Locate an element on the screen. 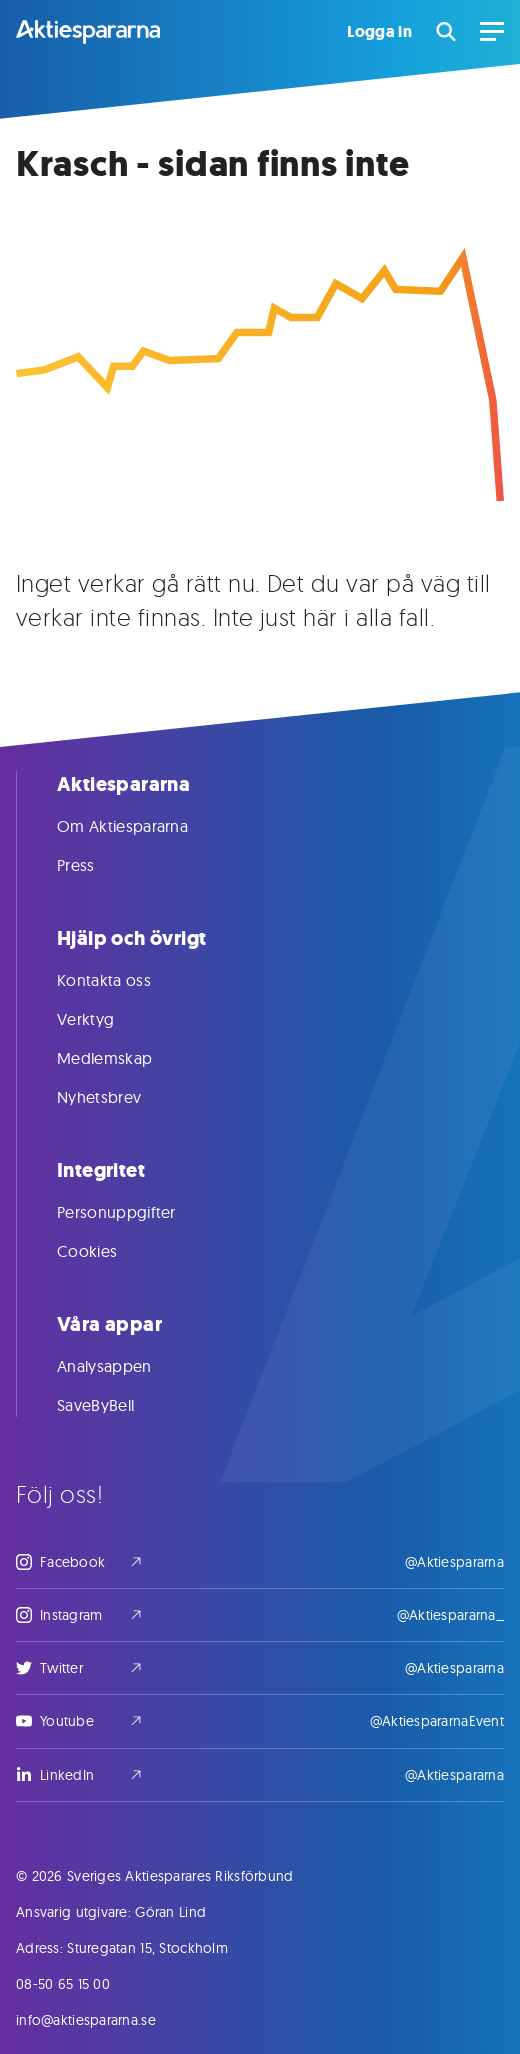  Logga in is located at coordinates (379, 32).